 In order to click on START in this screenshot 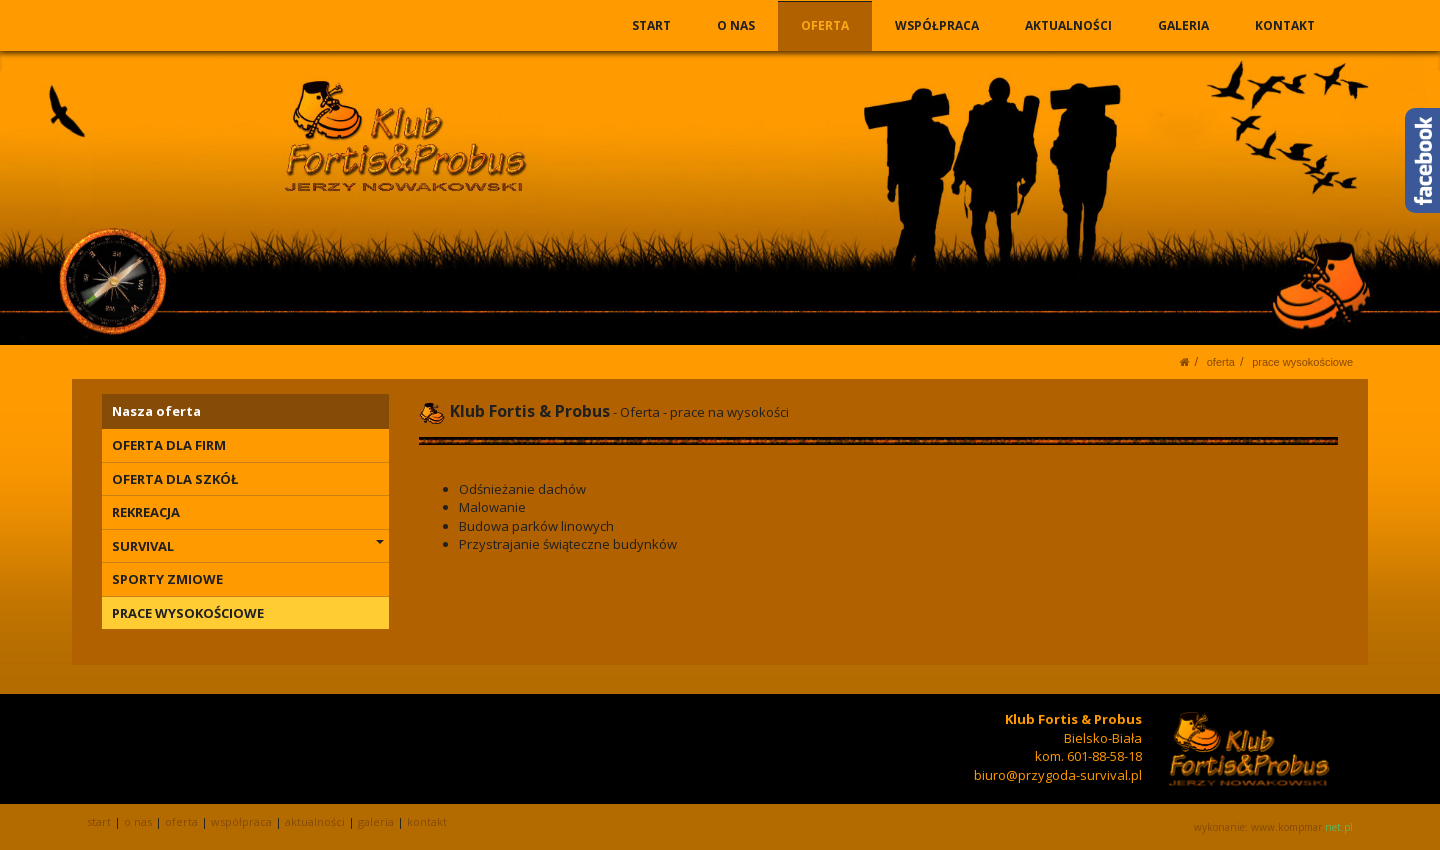, I will do `click(652, 25)`.